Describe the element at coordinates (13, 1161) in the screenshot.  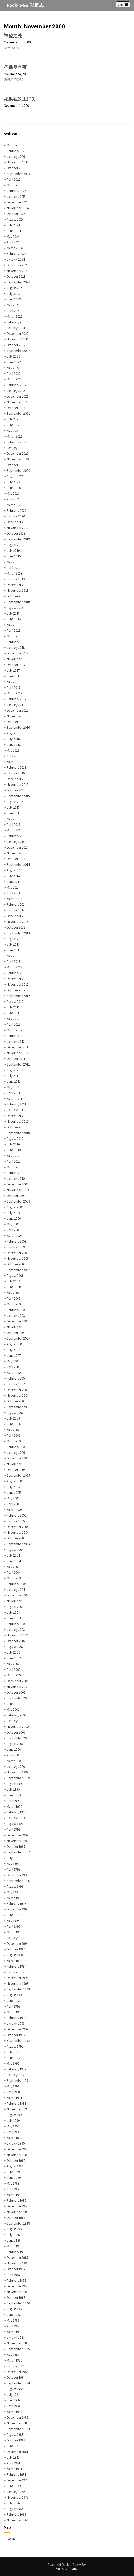
I see `April 2010` at that location.